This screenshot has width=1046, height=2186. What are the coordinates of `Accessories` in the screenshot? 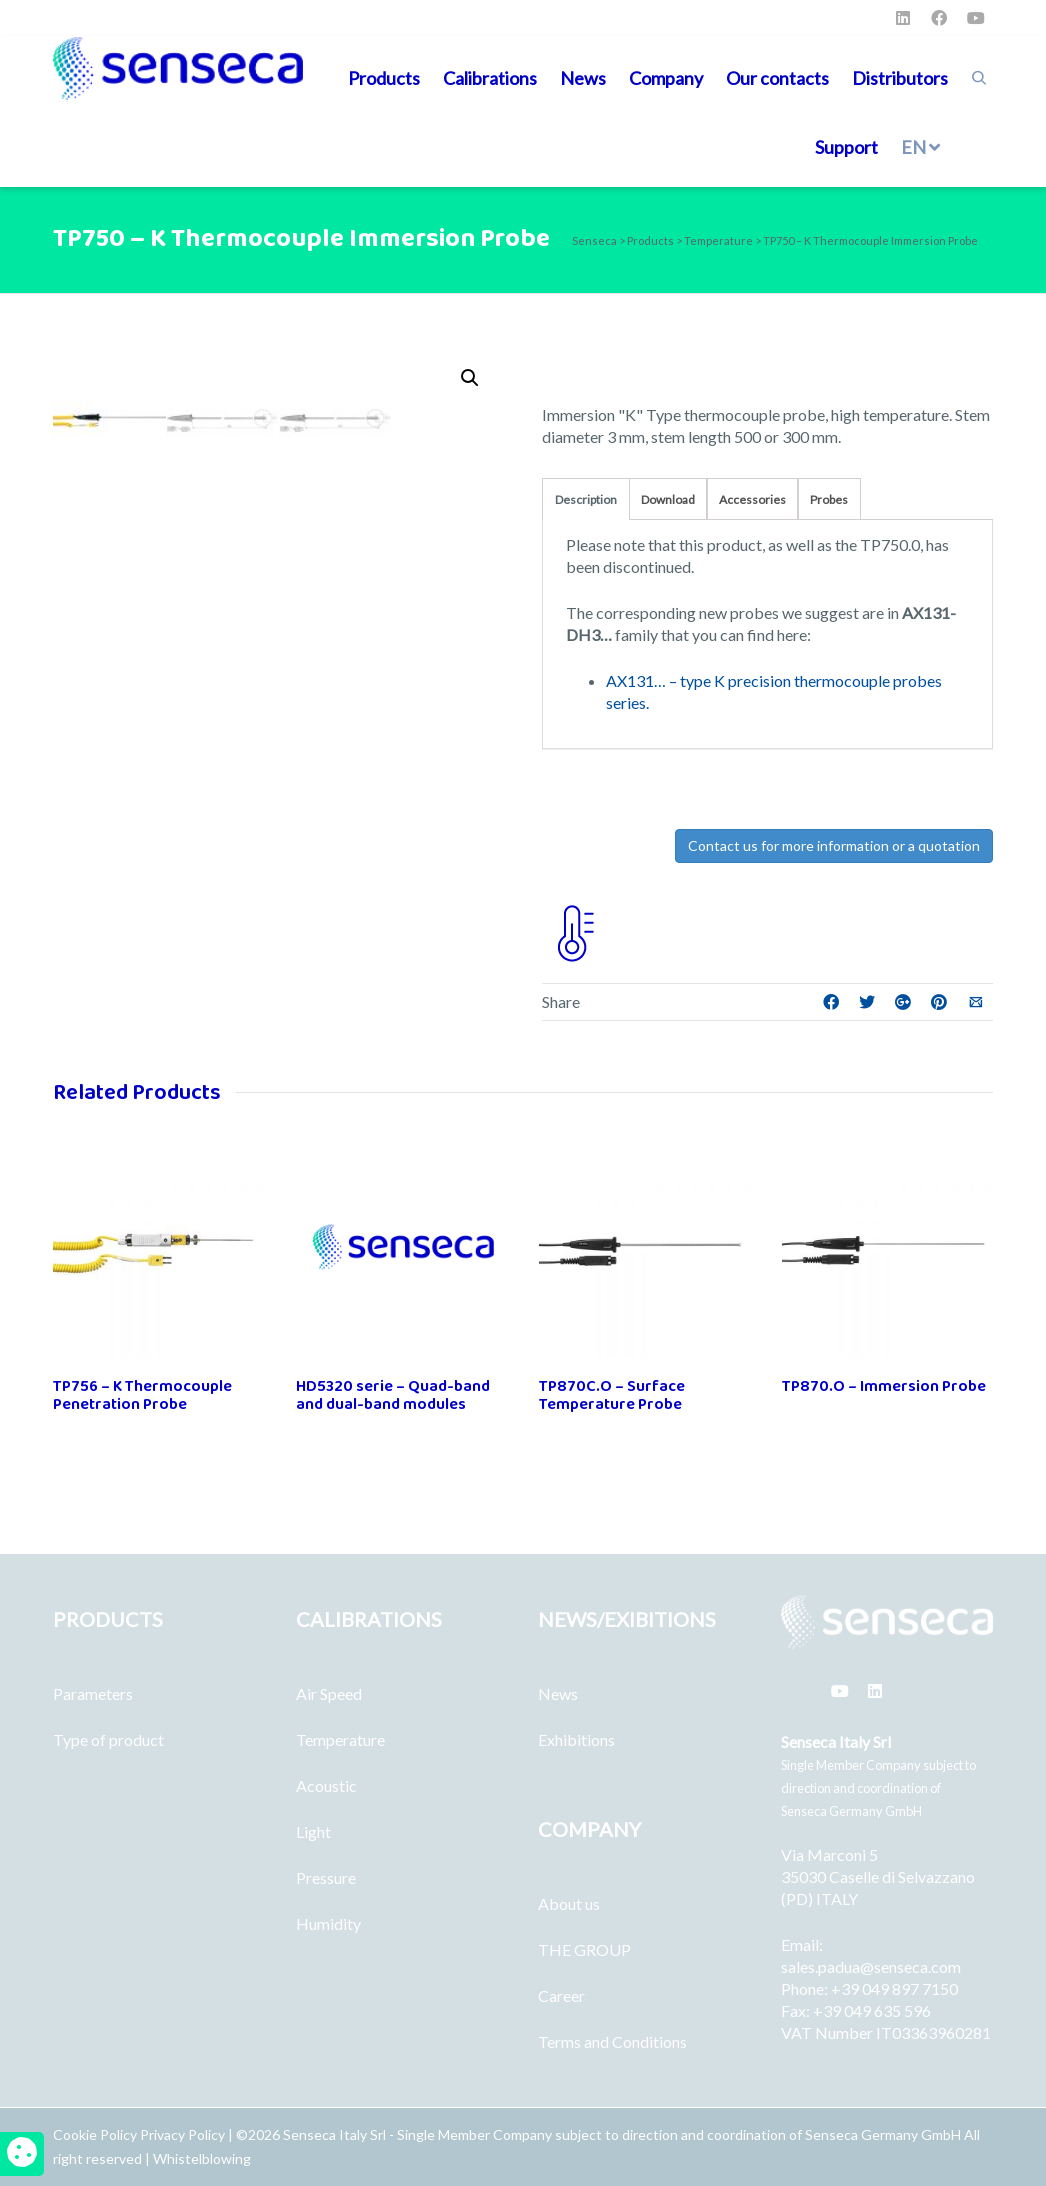 It's located at (752, 499).